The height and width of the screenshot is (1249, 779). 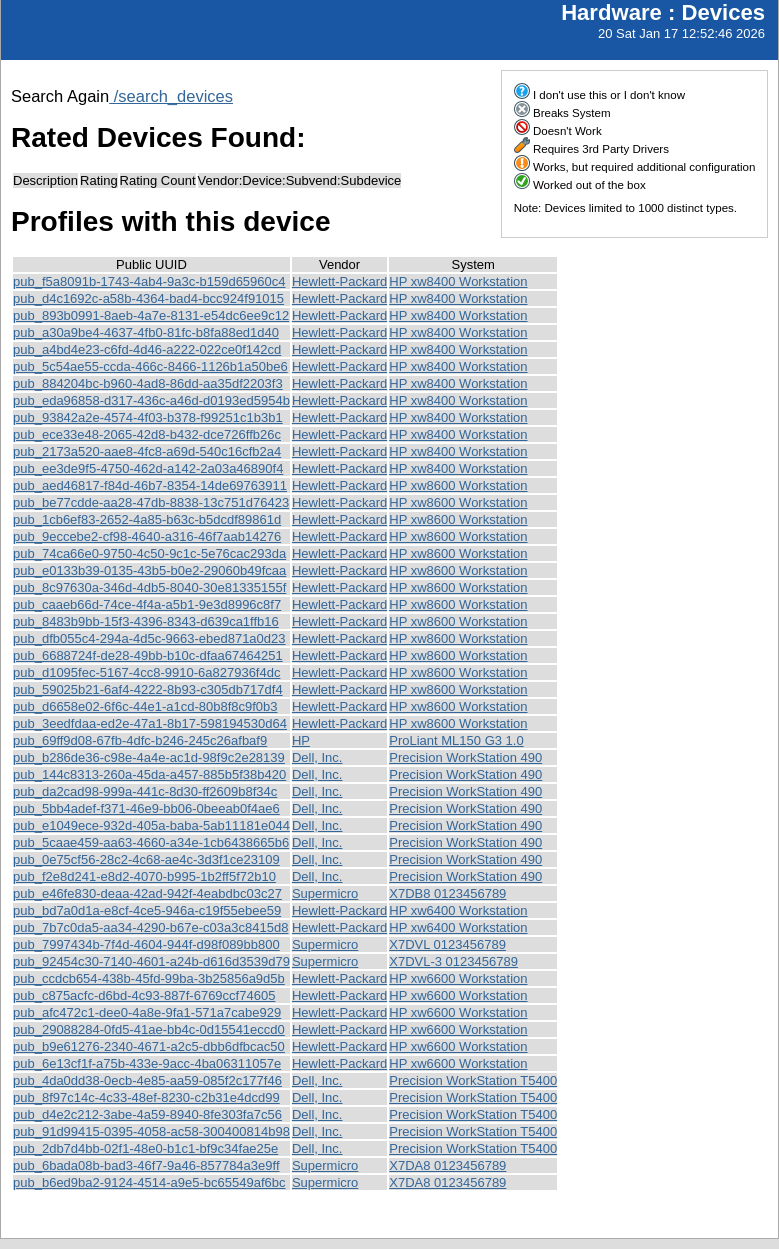 I want to click on pub_6e13cf1f-a75b-433e-9acc-4ba06311057e, so click(x=147, y=1063).